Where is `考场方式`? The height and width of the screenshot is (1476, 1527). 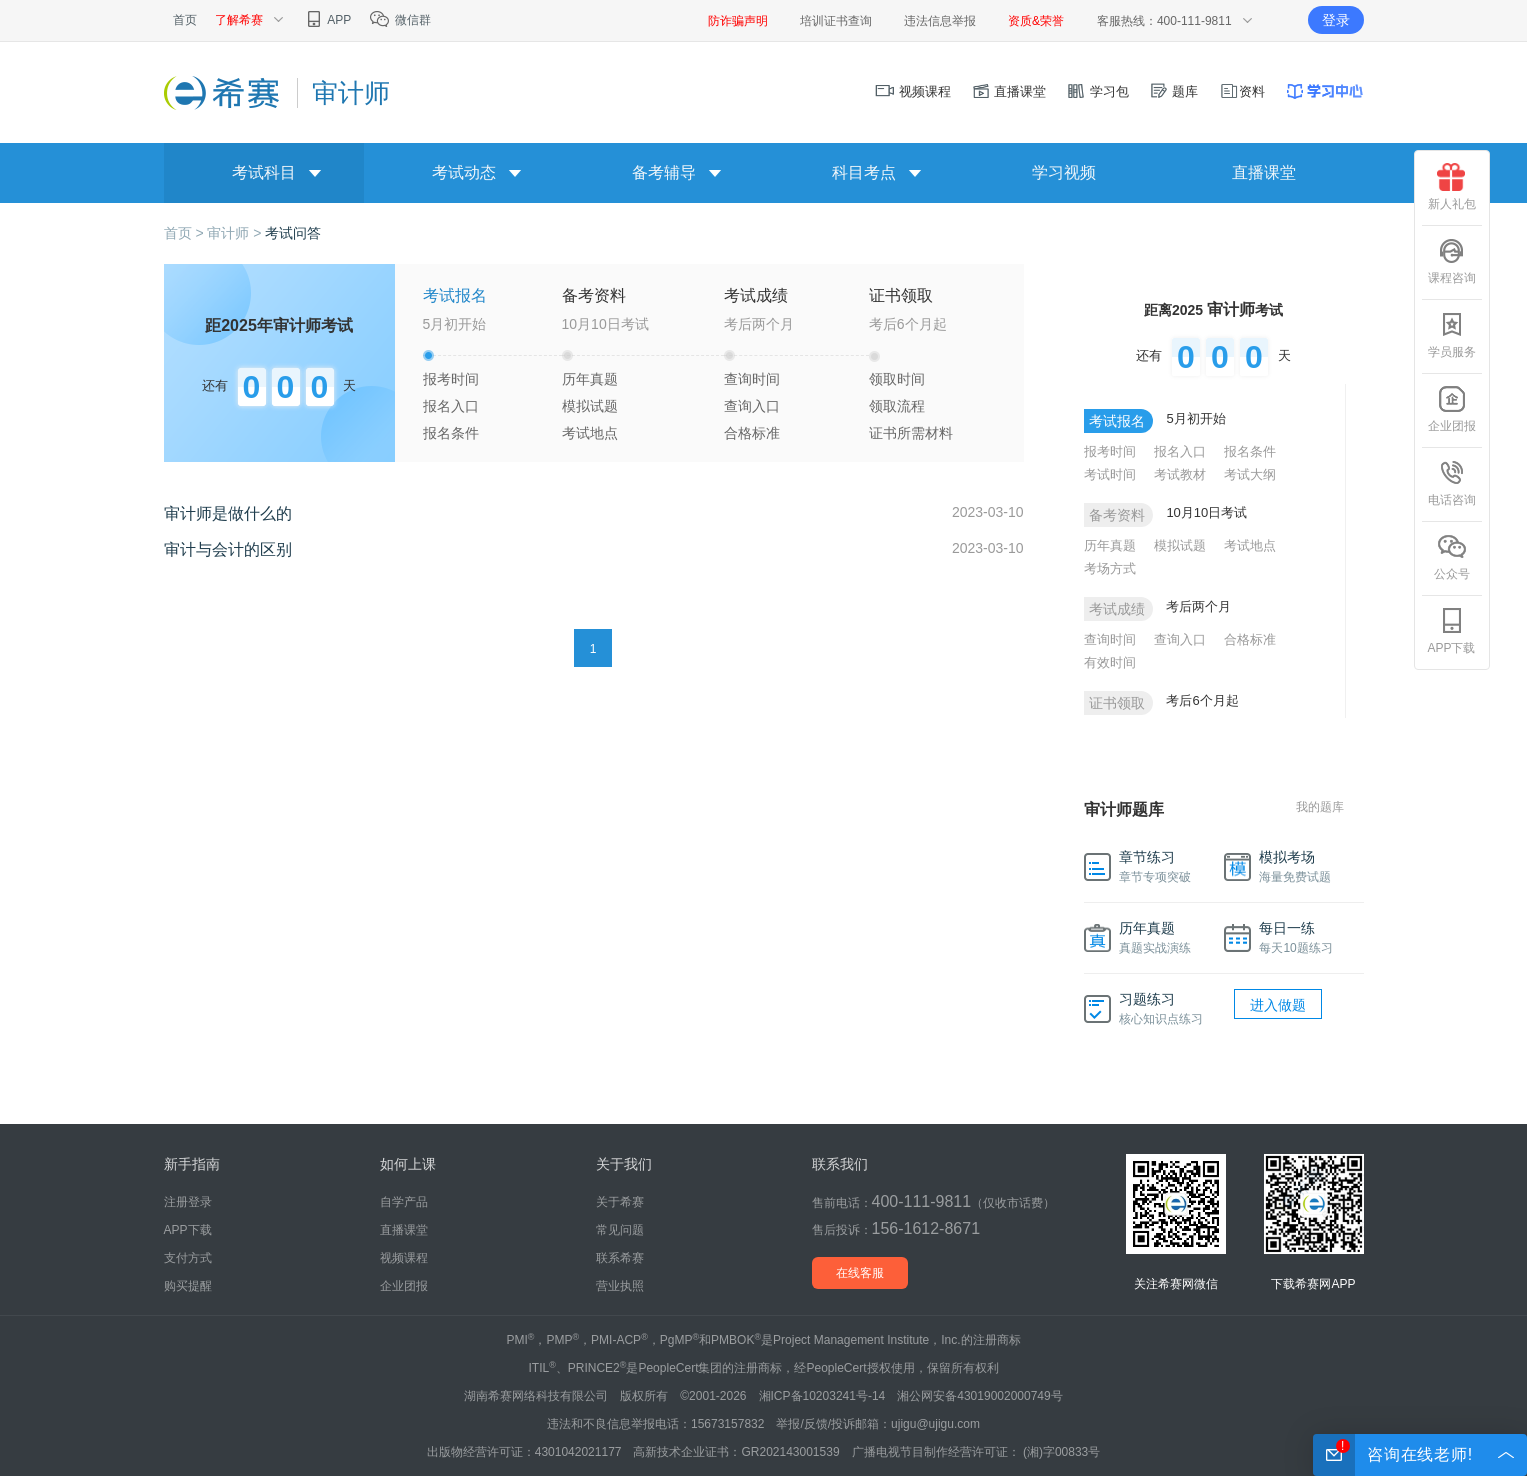 考场方式 is located at coordinates (1110, 568).